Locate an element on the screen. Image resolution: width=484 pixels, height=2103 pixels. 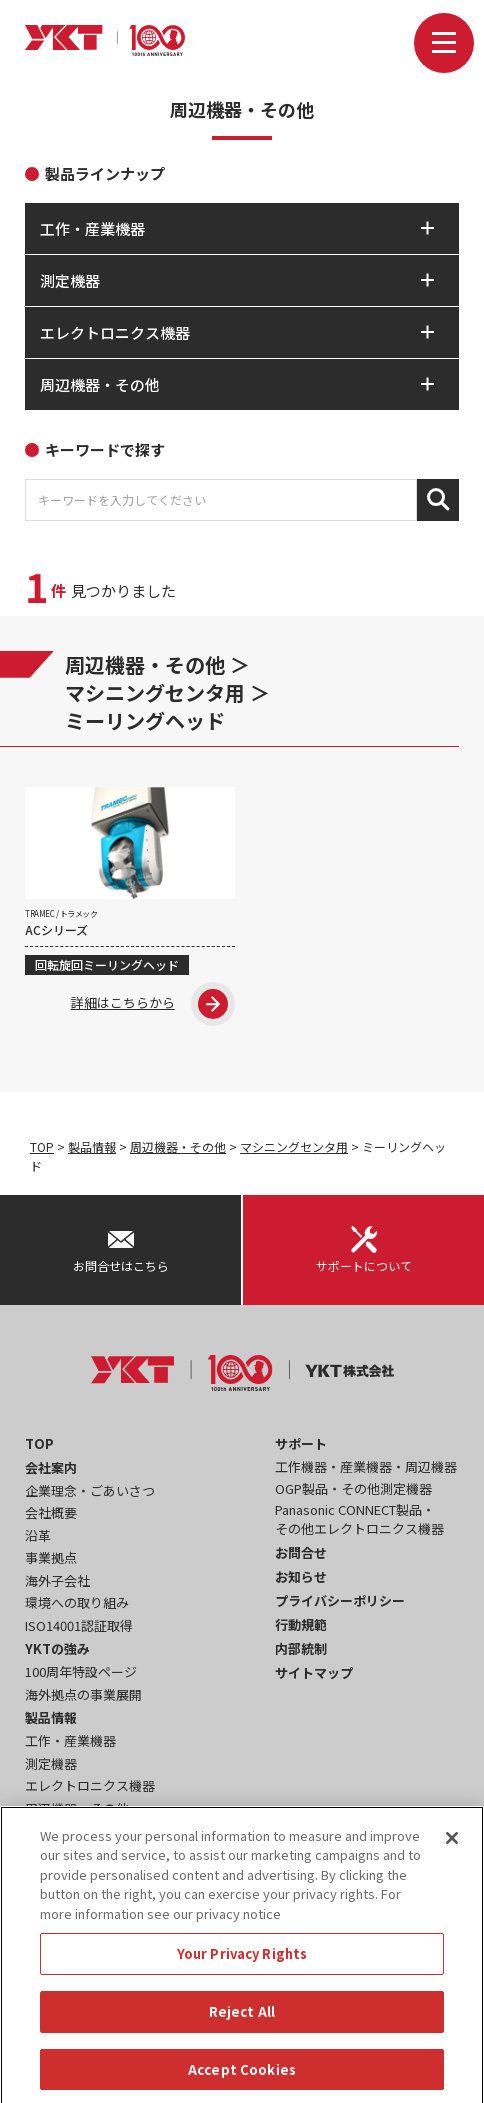
沿革 is located at coordinates (38, 1535).